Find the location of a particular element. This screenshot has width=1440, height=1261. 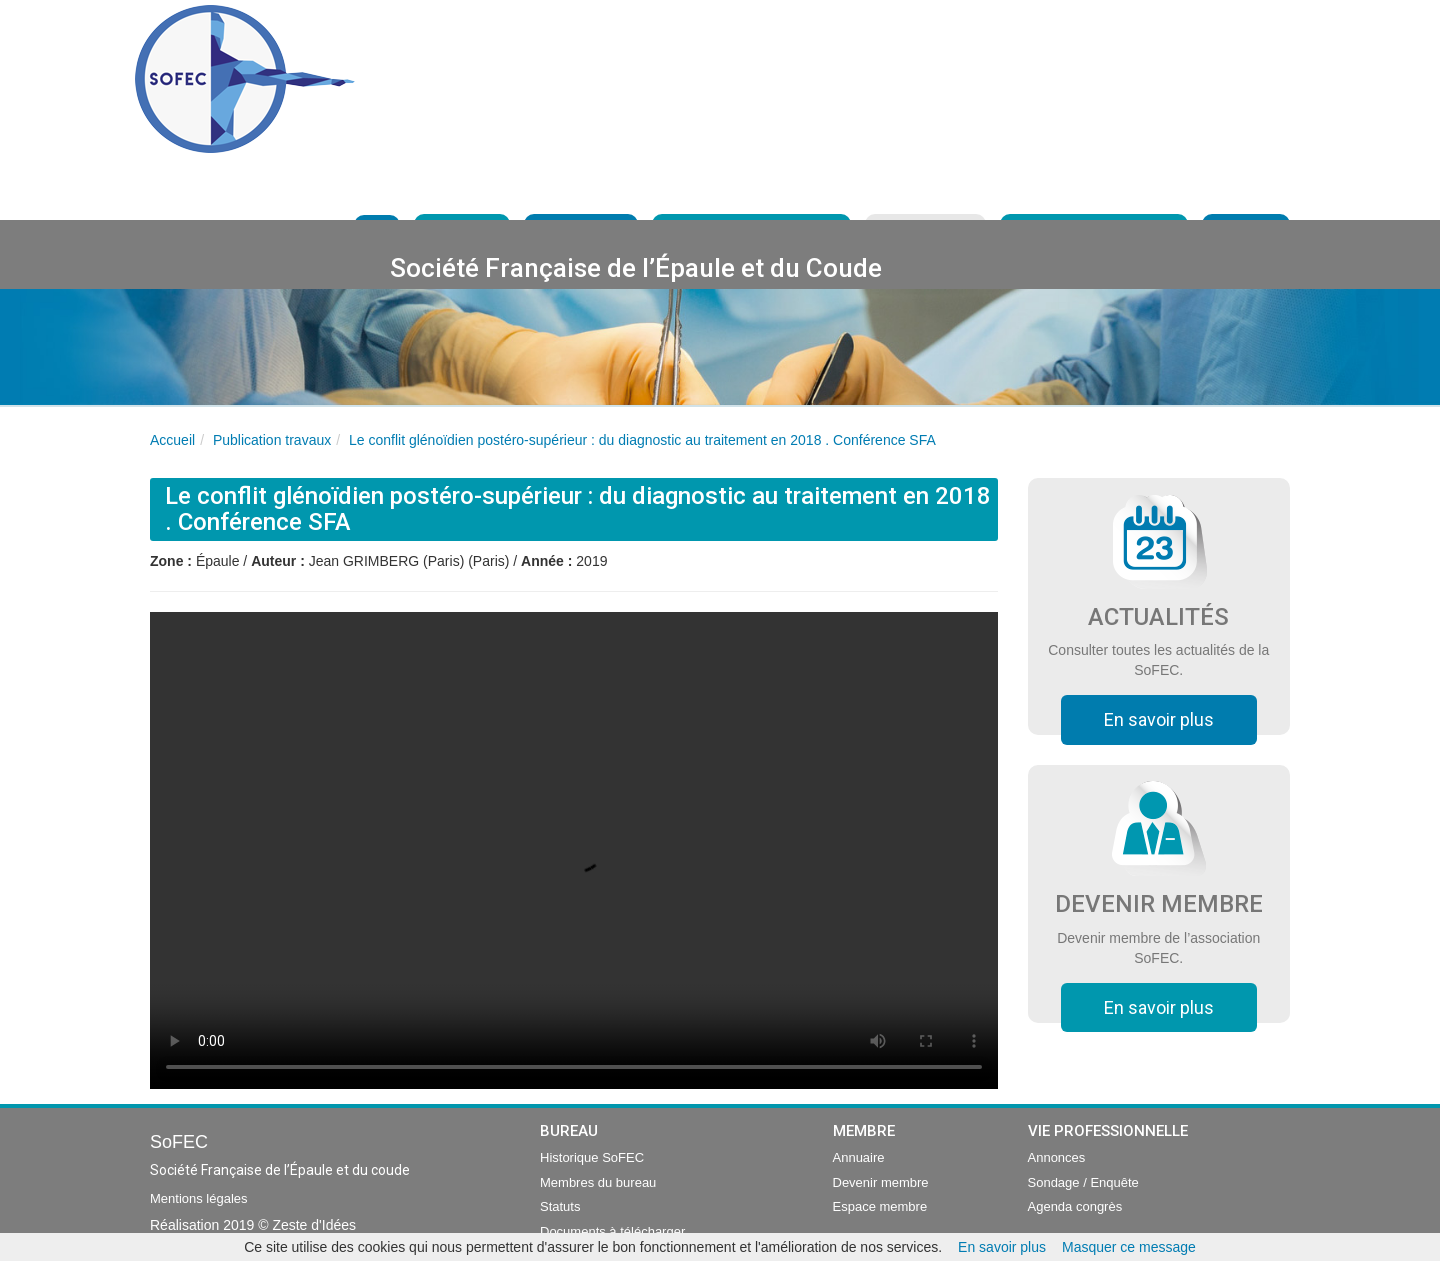

Annuaire is located at coordinates (859, 1157).